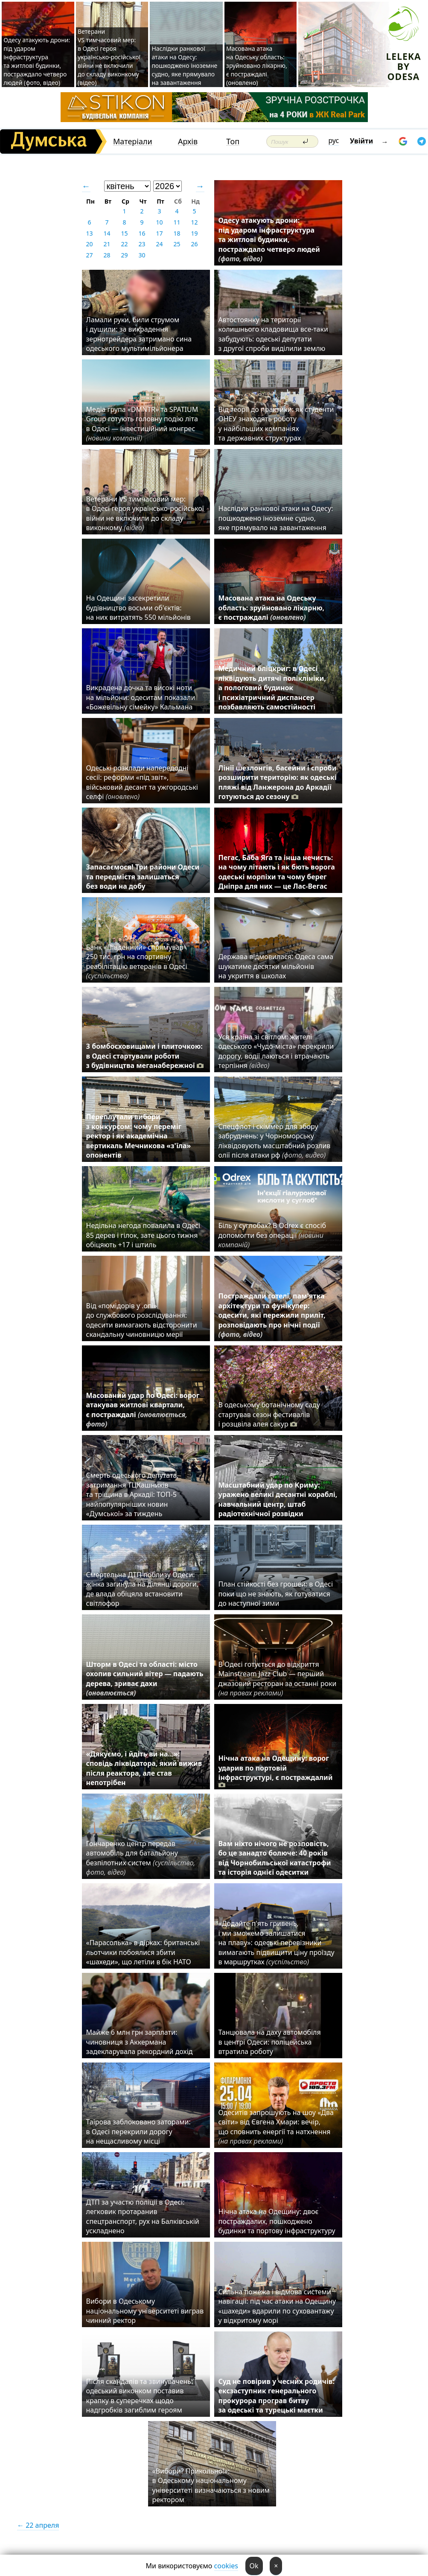 This screenshot has width=428, height=2576. What do you see at coordinates (275, 1593) in the screenshot?
I see `План стійкості без грошей: в Одесі поки що не знають, як готуватися до наступної зими` at bounding box center [275, 1593].